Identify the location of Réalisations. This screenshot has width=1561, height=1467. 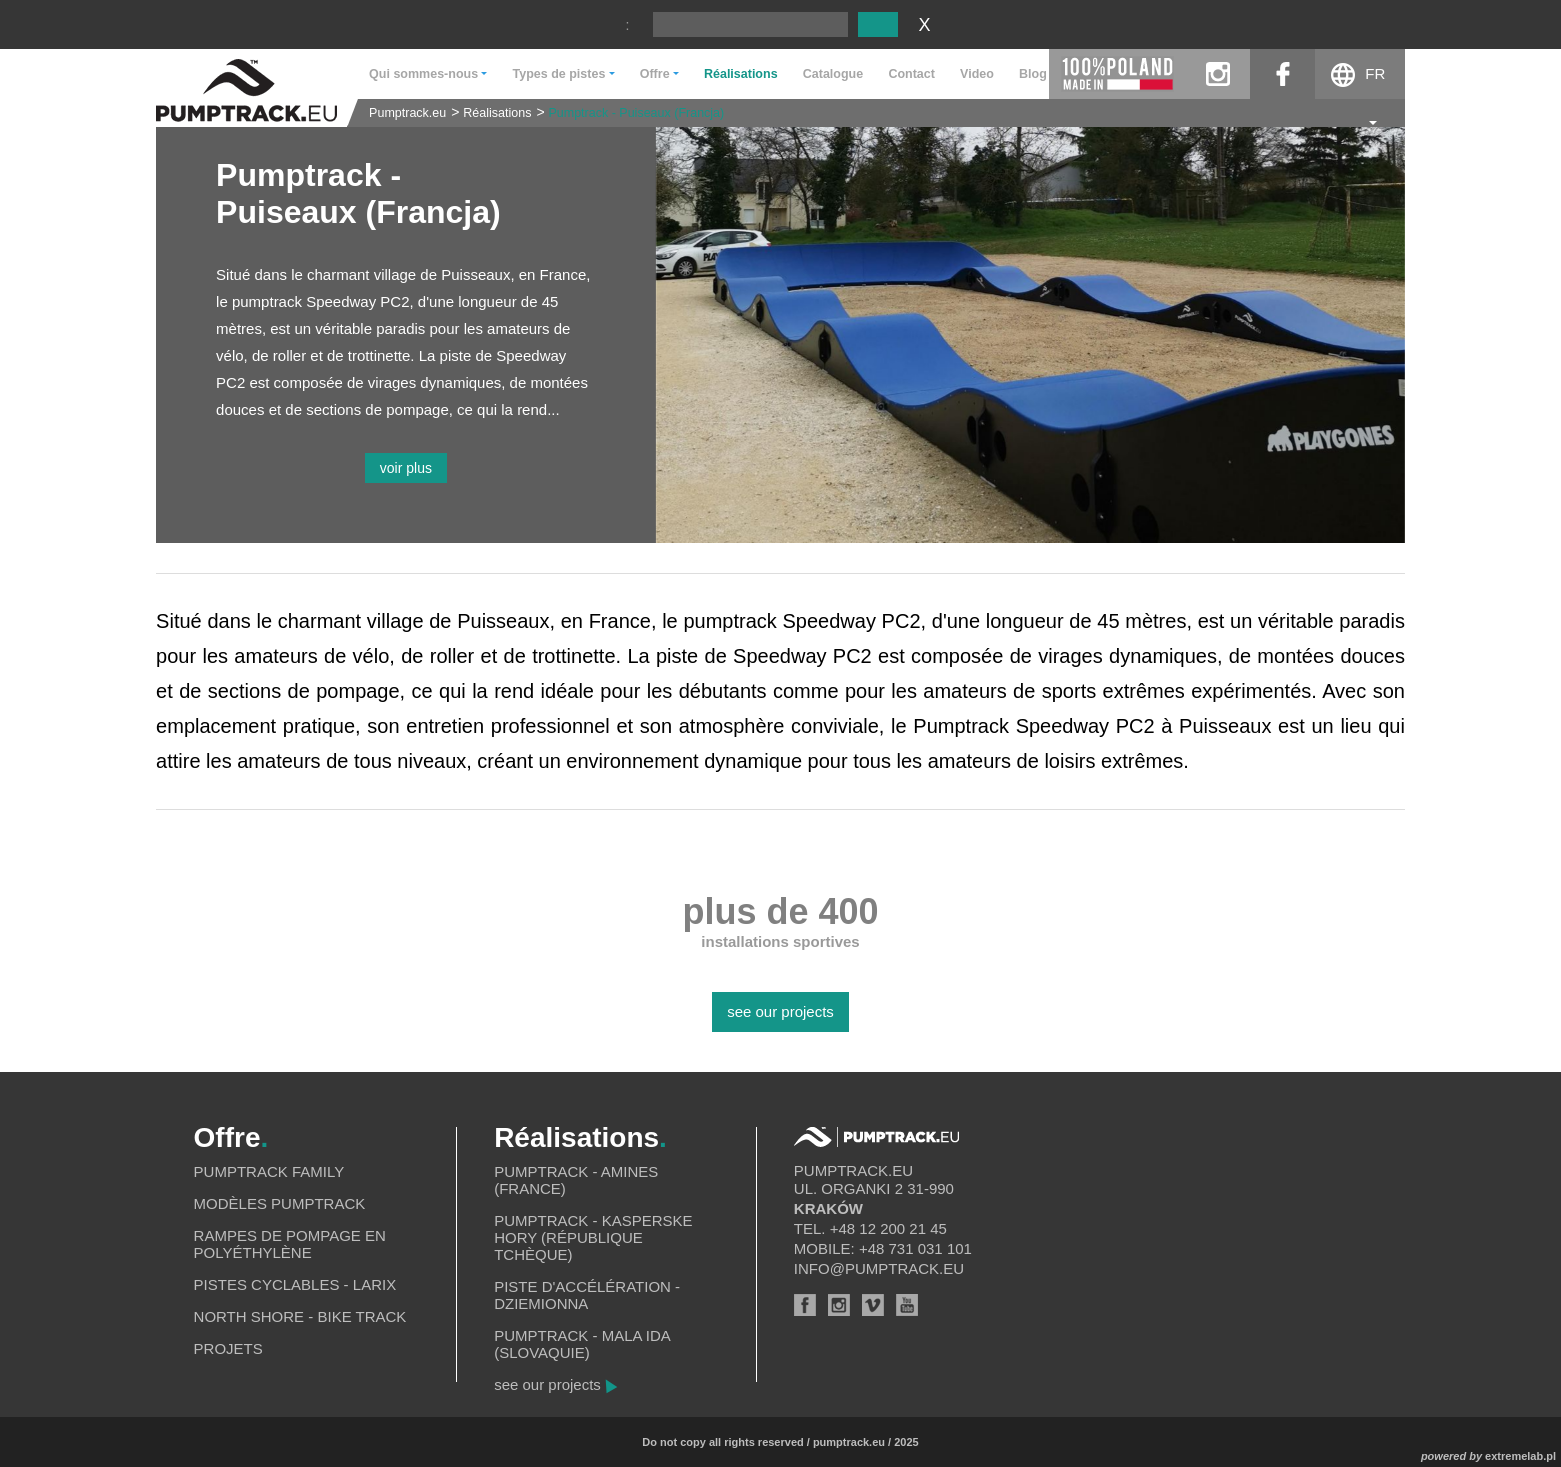
(741, 74).